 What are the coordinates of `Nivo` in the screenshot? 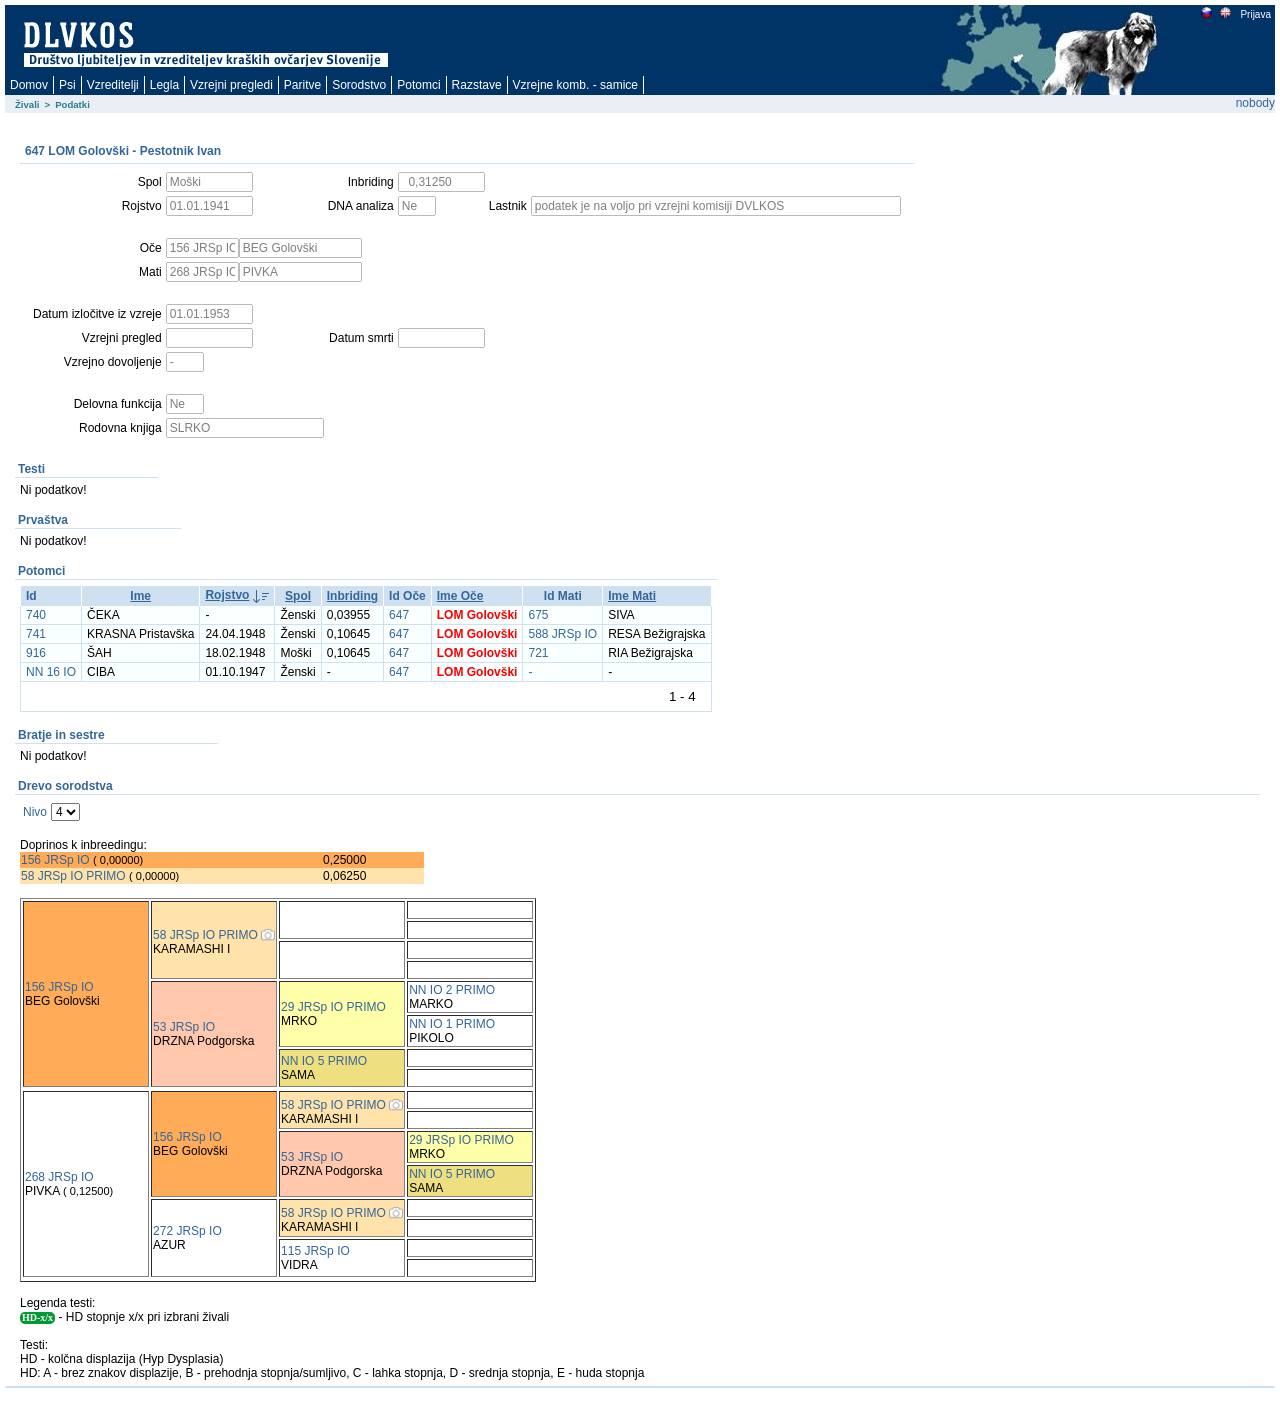 It's located at (35, 812).